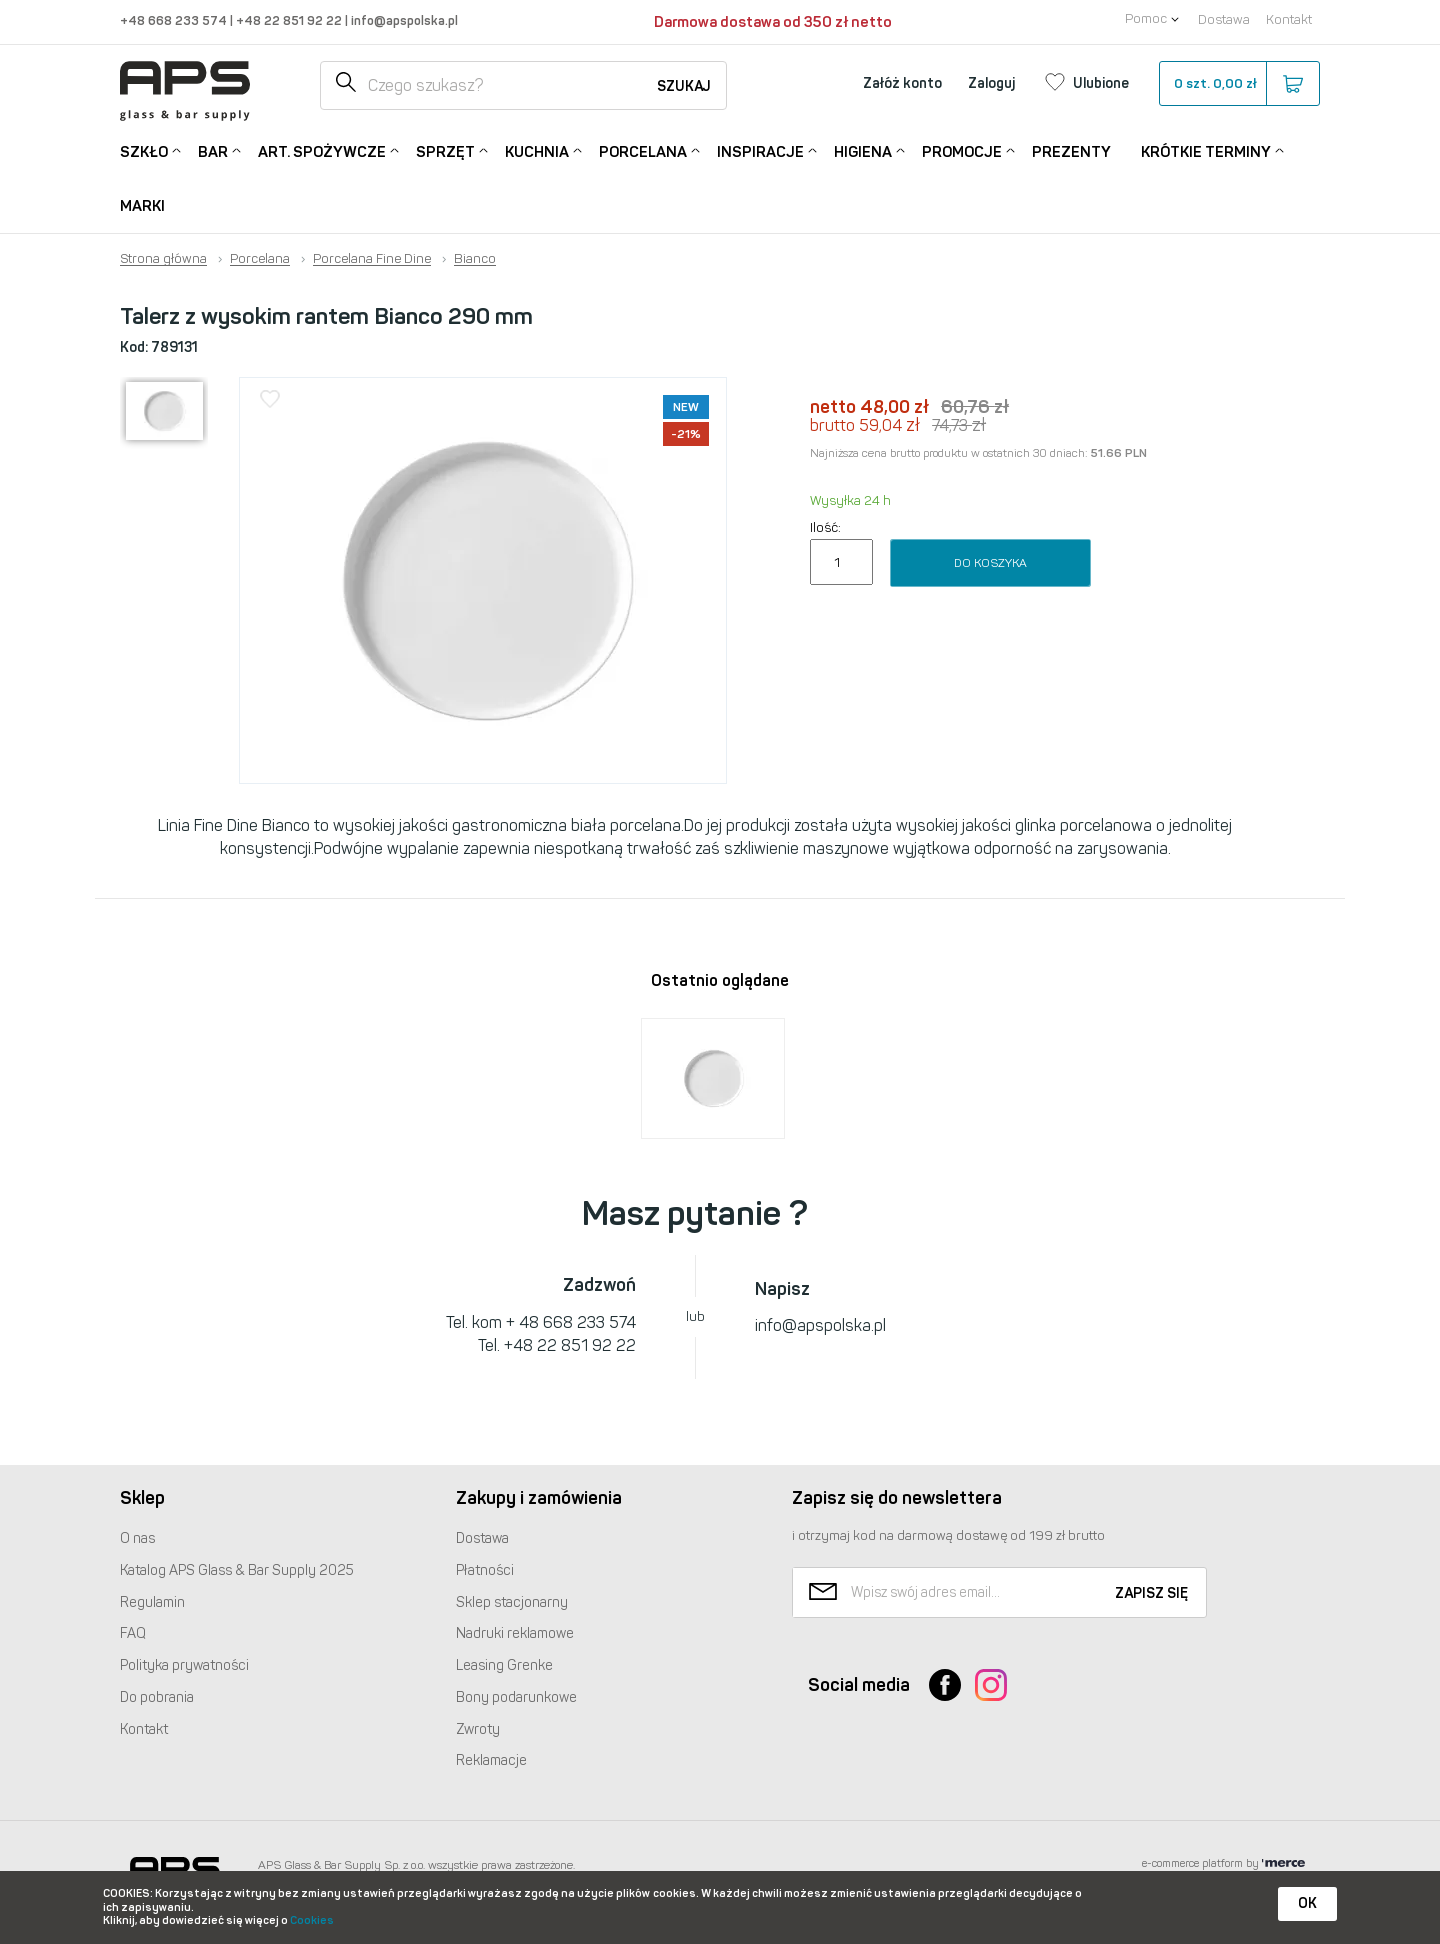 Image resolution: width=1440 pixels, height=1944 pixels. What do you see at coordinates (1238, 84) in the screenshot?
I see `szt.` at bounding box center [1238, 84].